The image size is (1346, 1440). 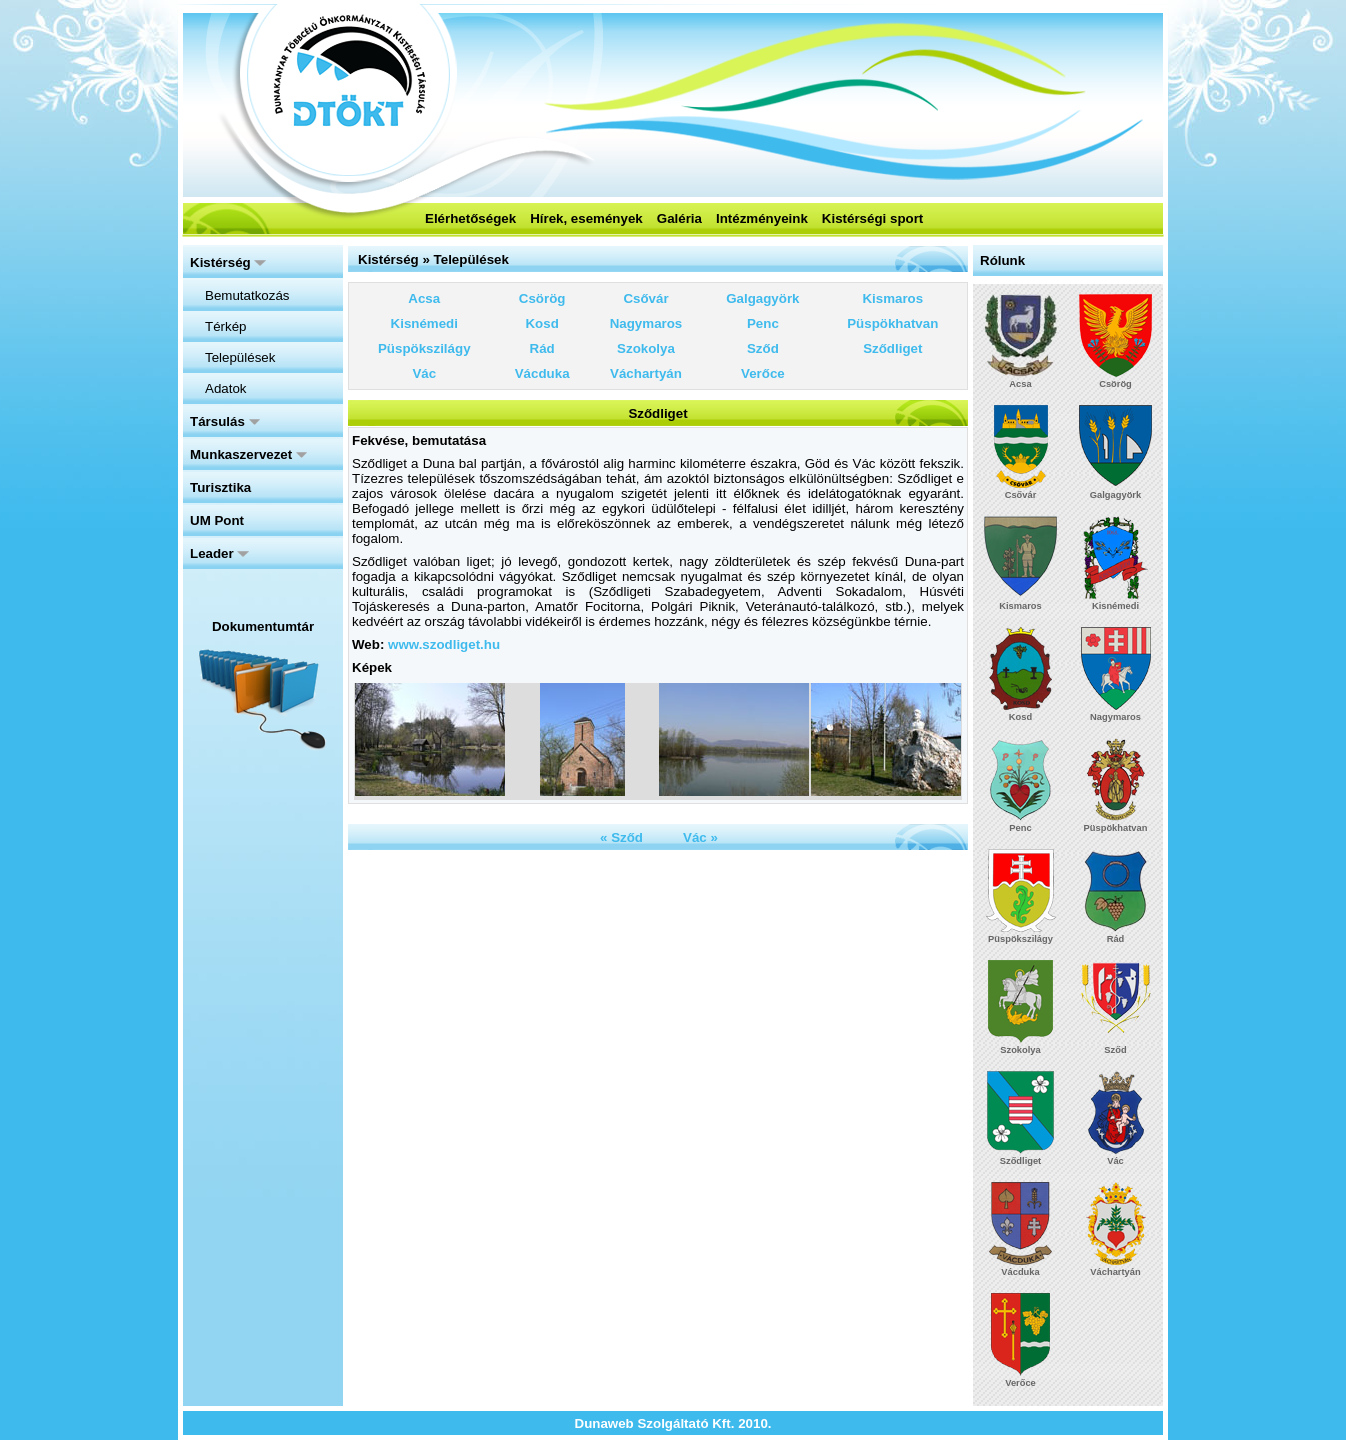 I want to click on Vácduka, so click(x=542, y=373).